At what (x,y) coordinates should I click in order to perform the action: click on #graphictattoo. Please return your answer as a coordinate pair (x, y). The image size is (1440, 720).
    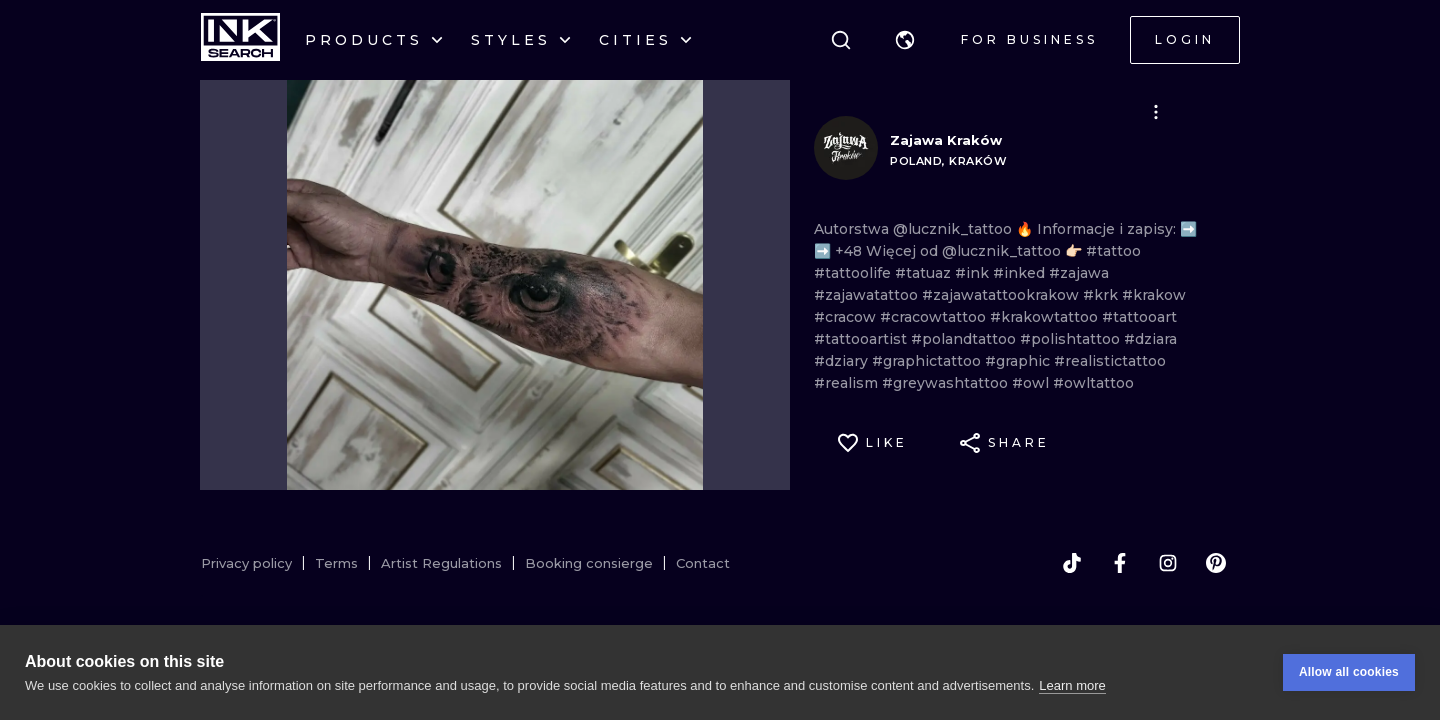
    Looking at the image, I should click on (928, 361).